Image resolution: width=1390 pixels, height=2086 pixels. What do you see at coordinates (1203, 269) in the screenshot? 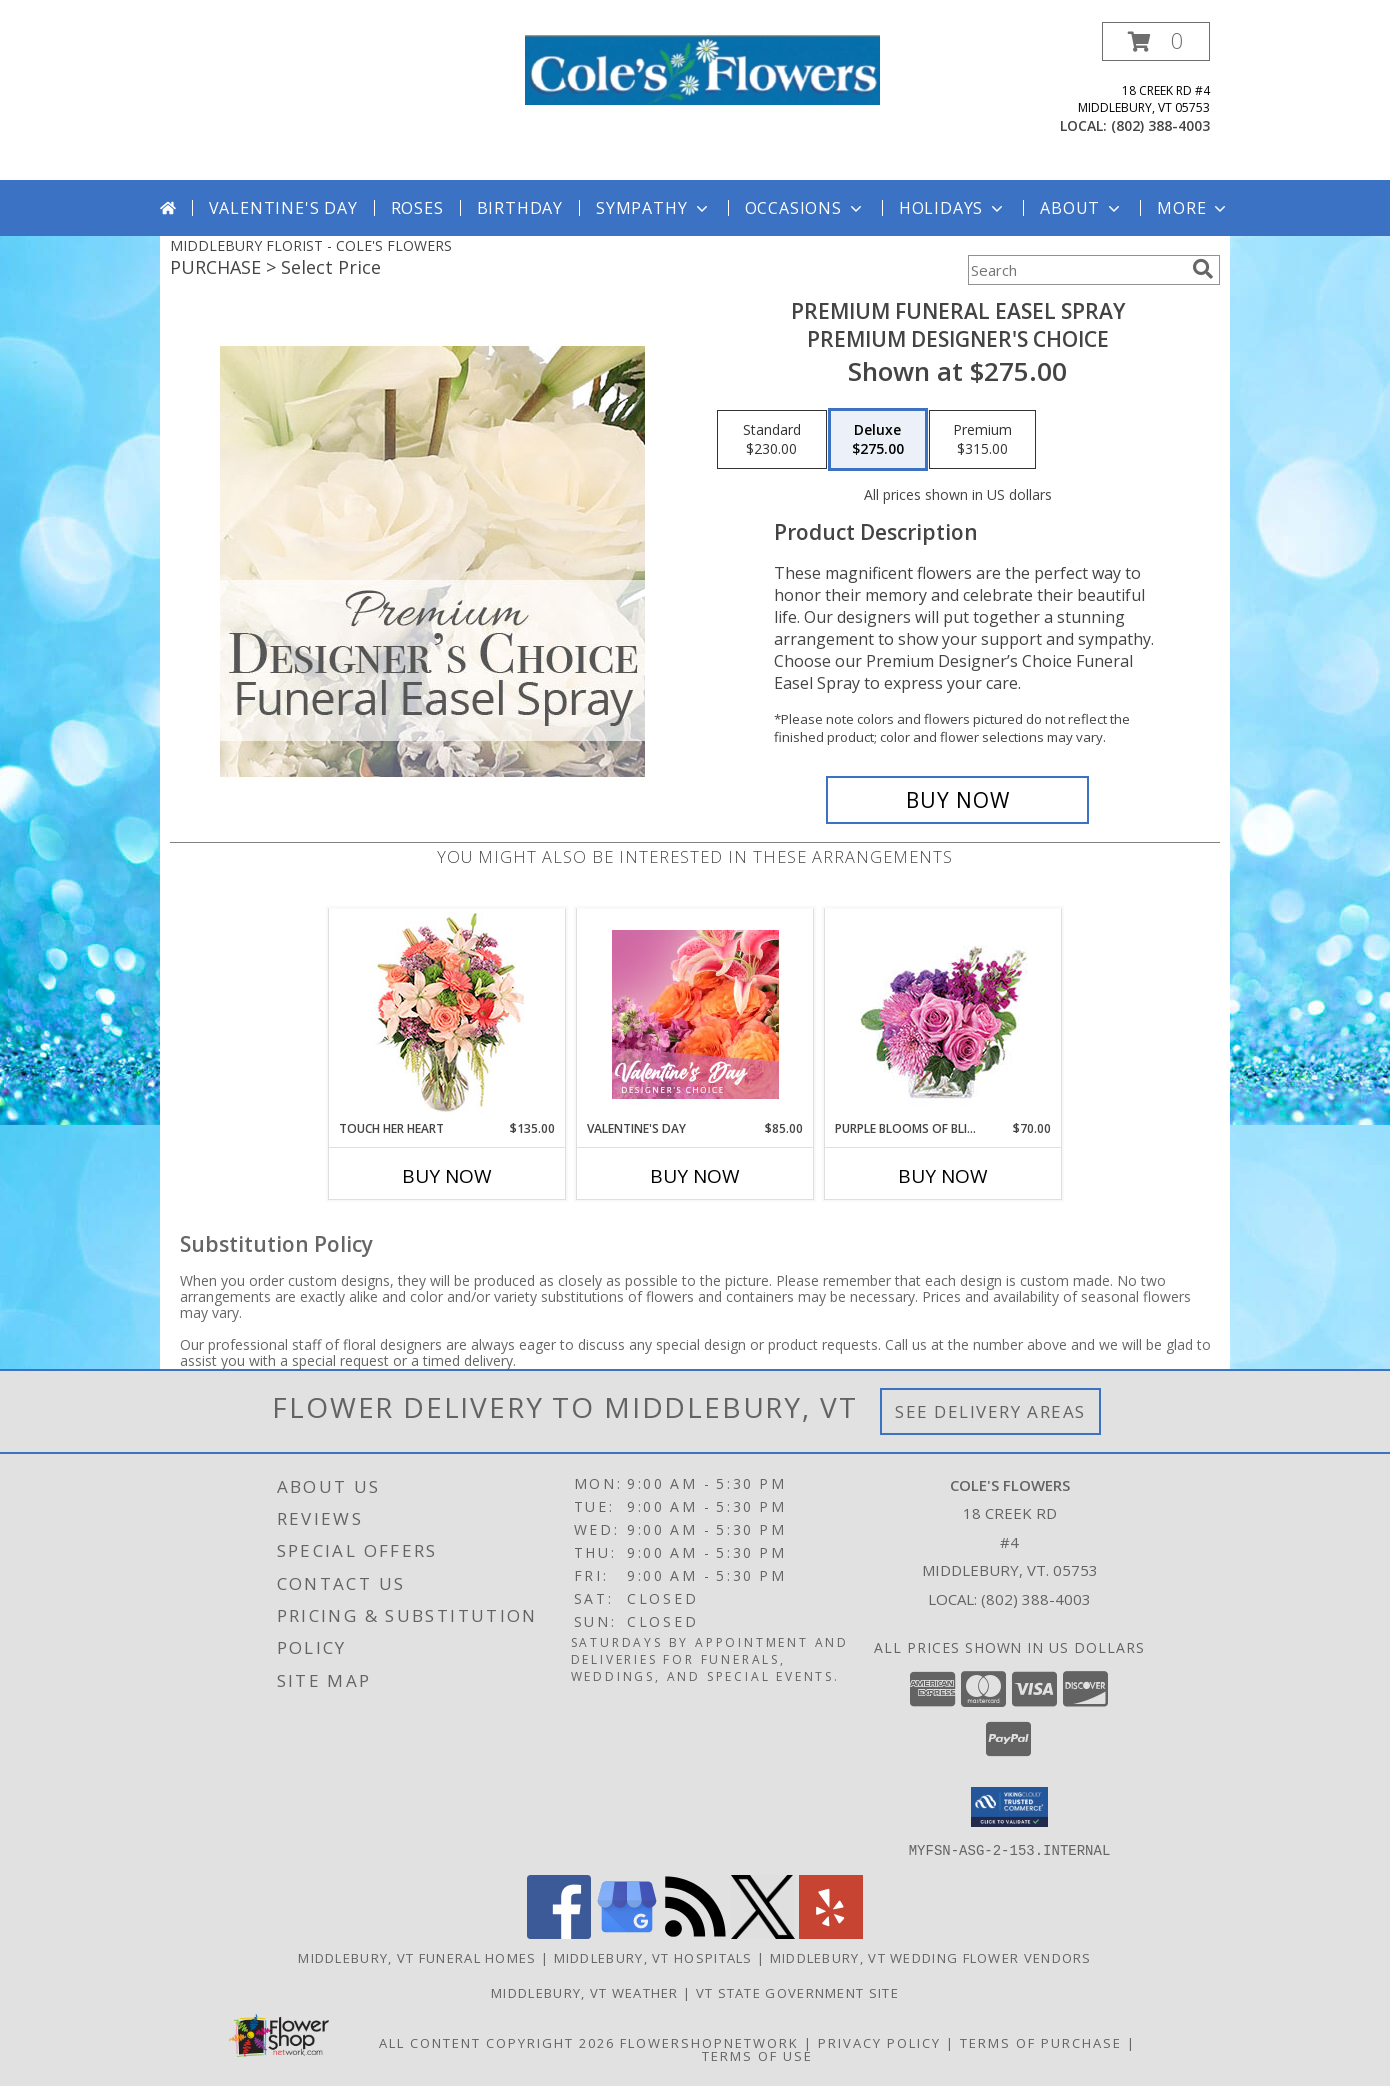
I see `[search]` at bounding box center [1203, 269].